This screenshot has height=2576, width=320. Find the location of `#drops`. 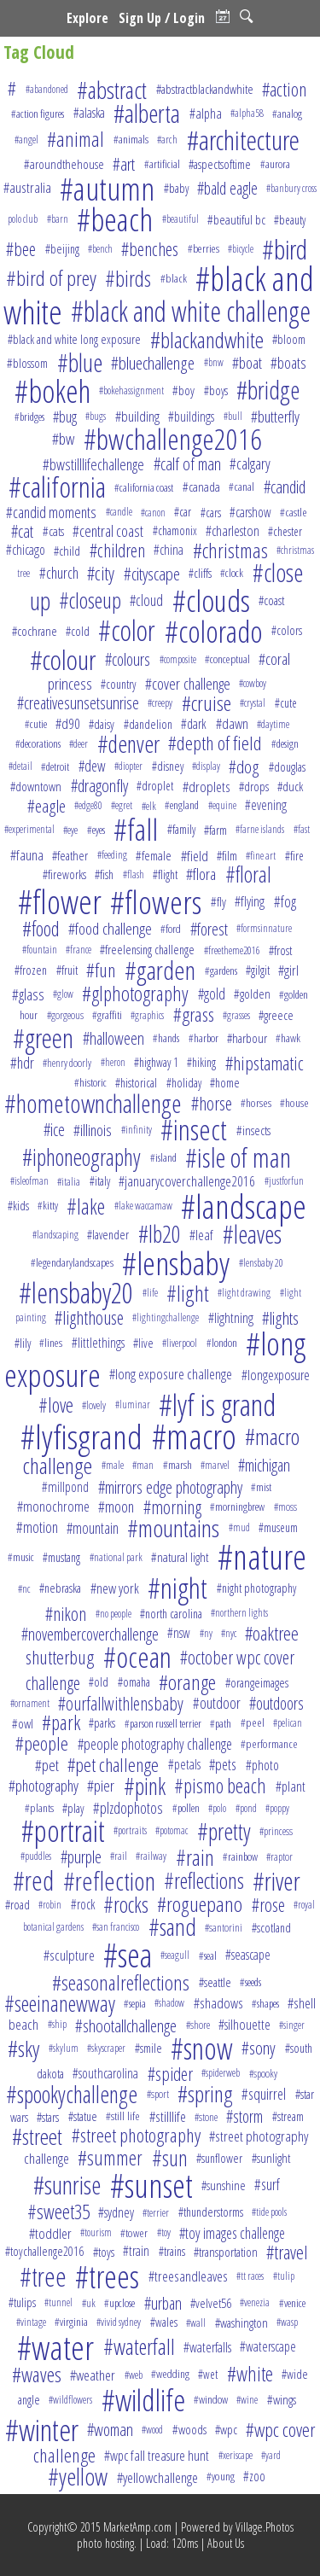

#drops is located at coordinates (254, 786).